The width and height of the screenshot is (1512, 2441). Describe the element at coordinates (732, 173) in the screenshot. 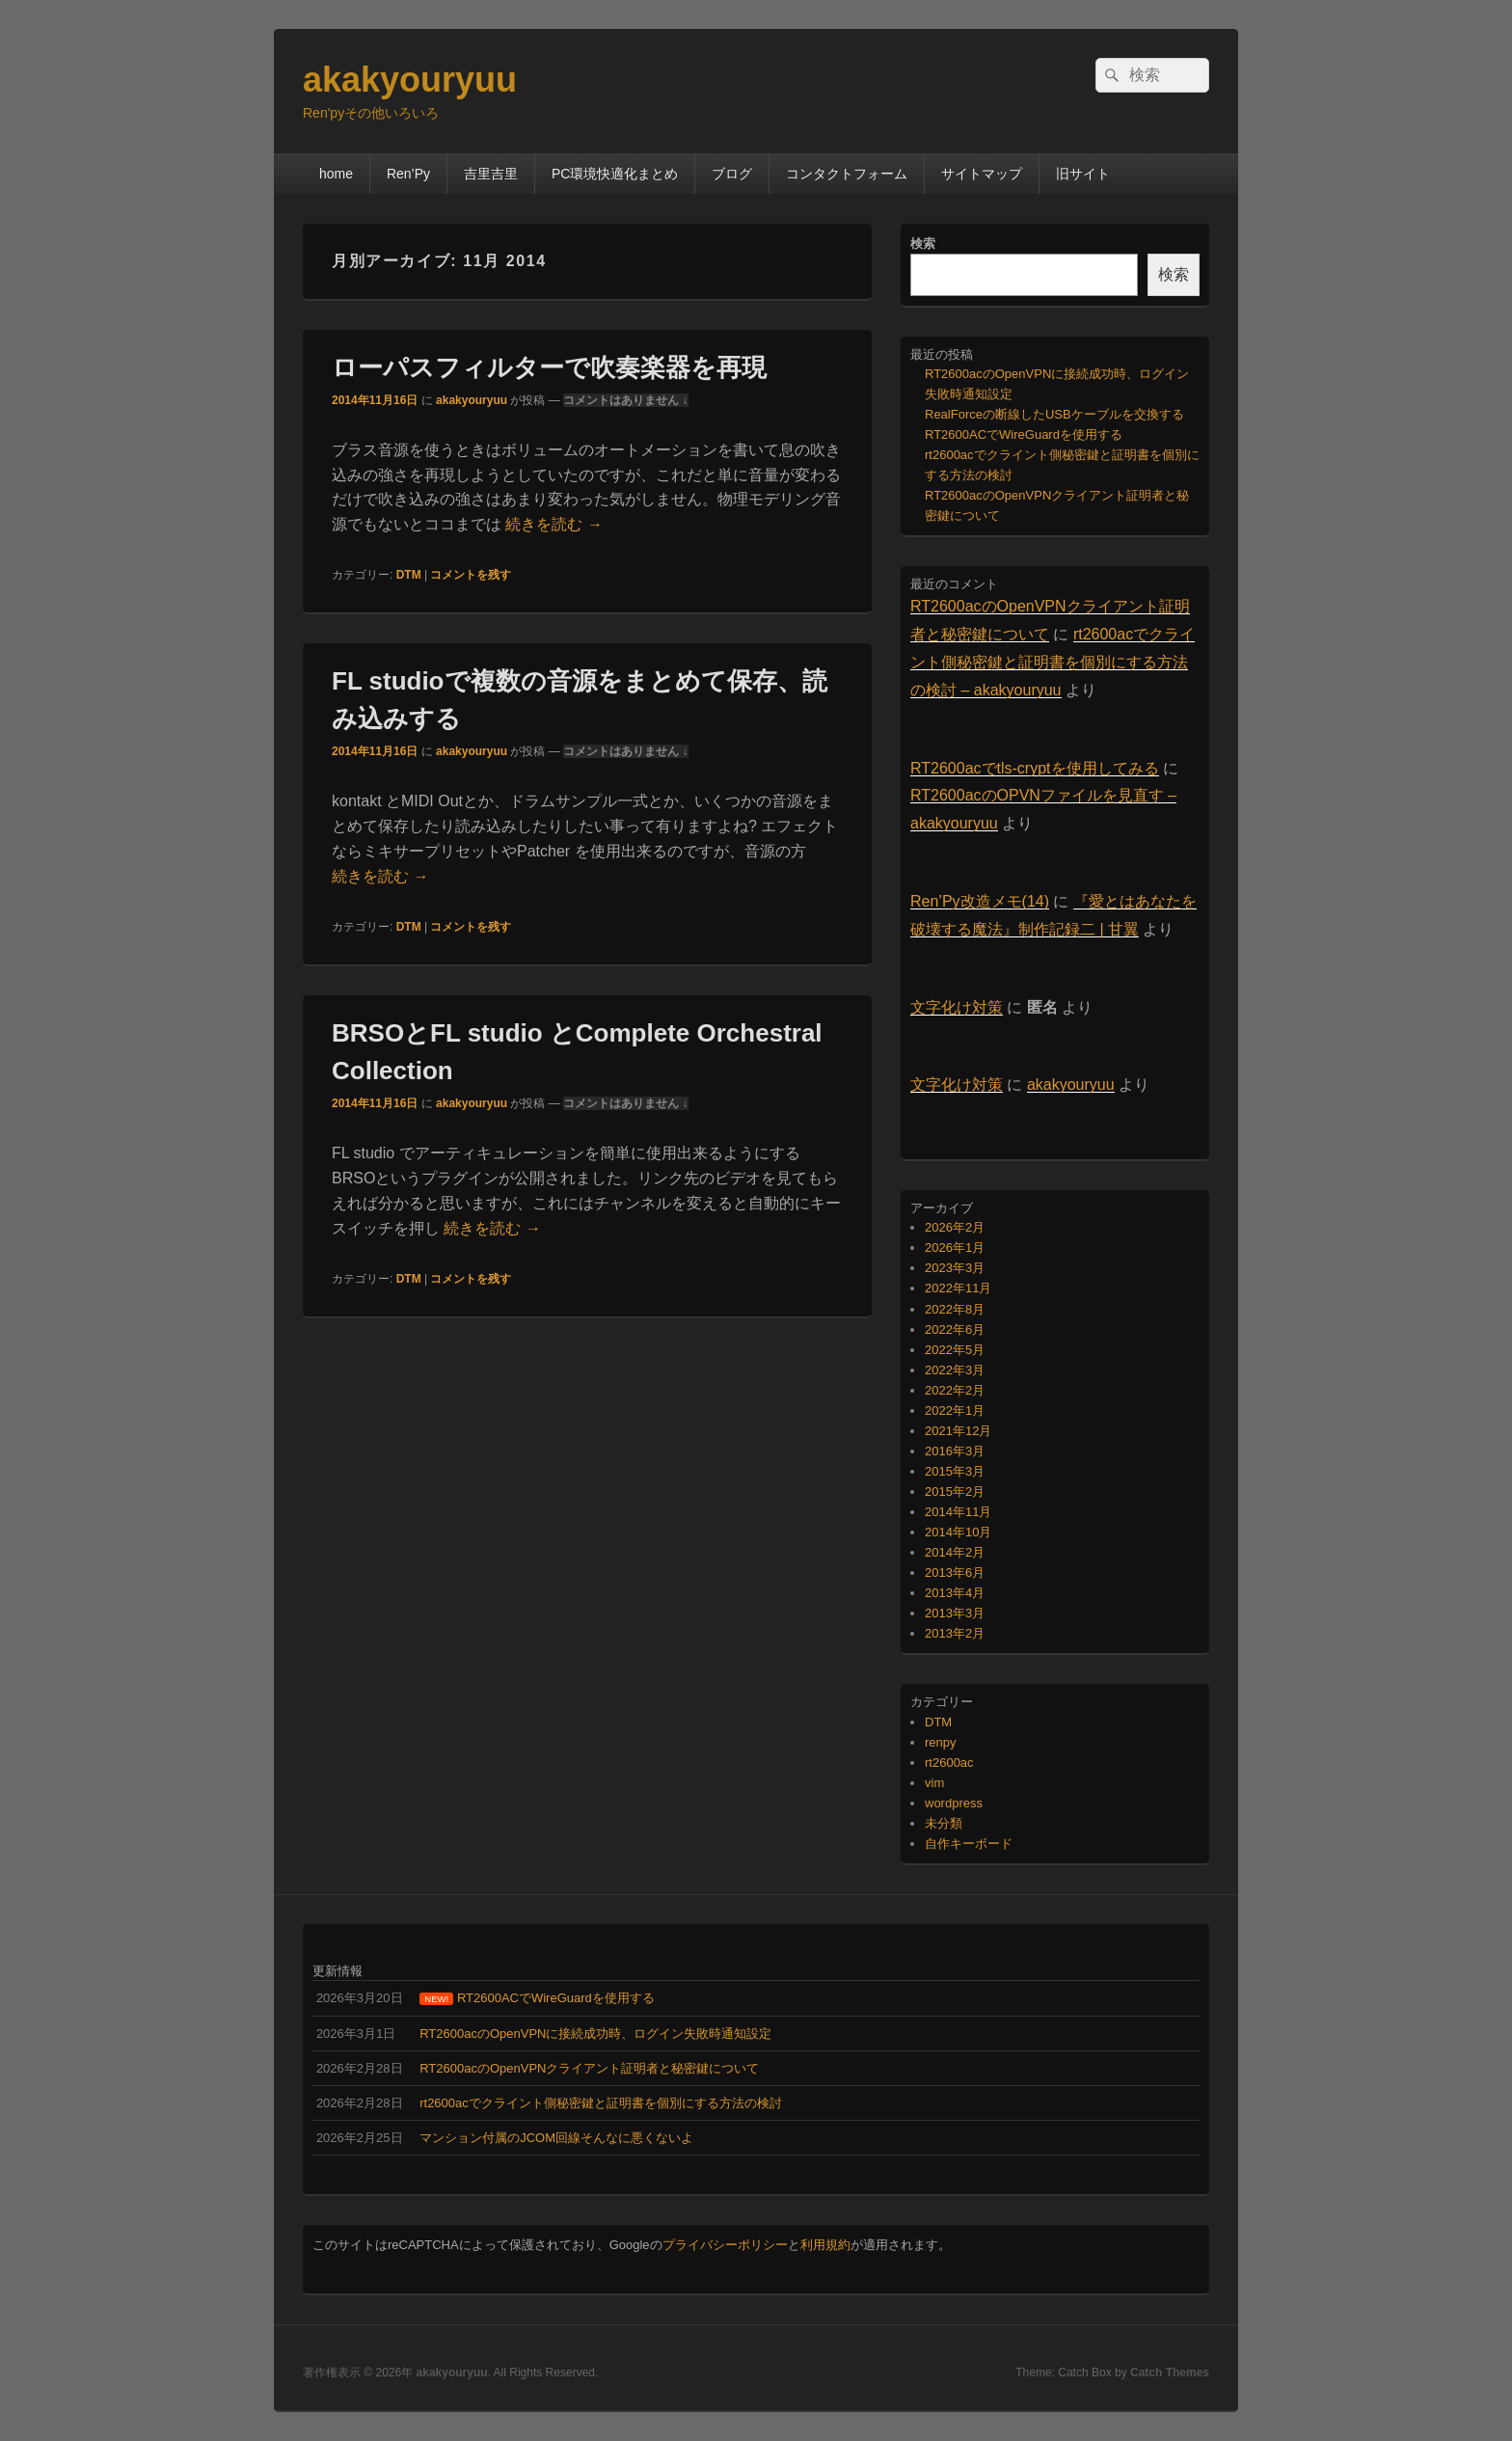

I see `ブログ` at that location.